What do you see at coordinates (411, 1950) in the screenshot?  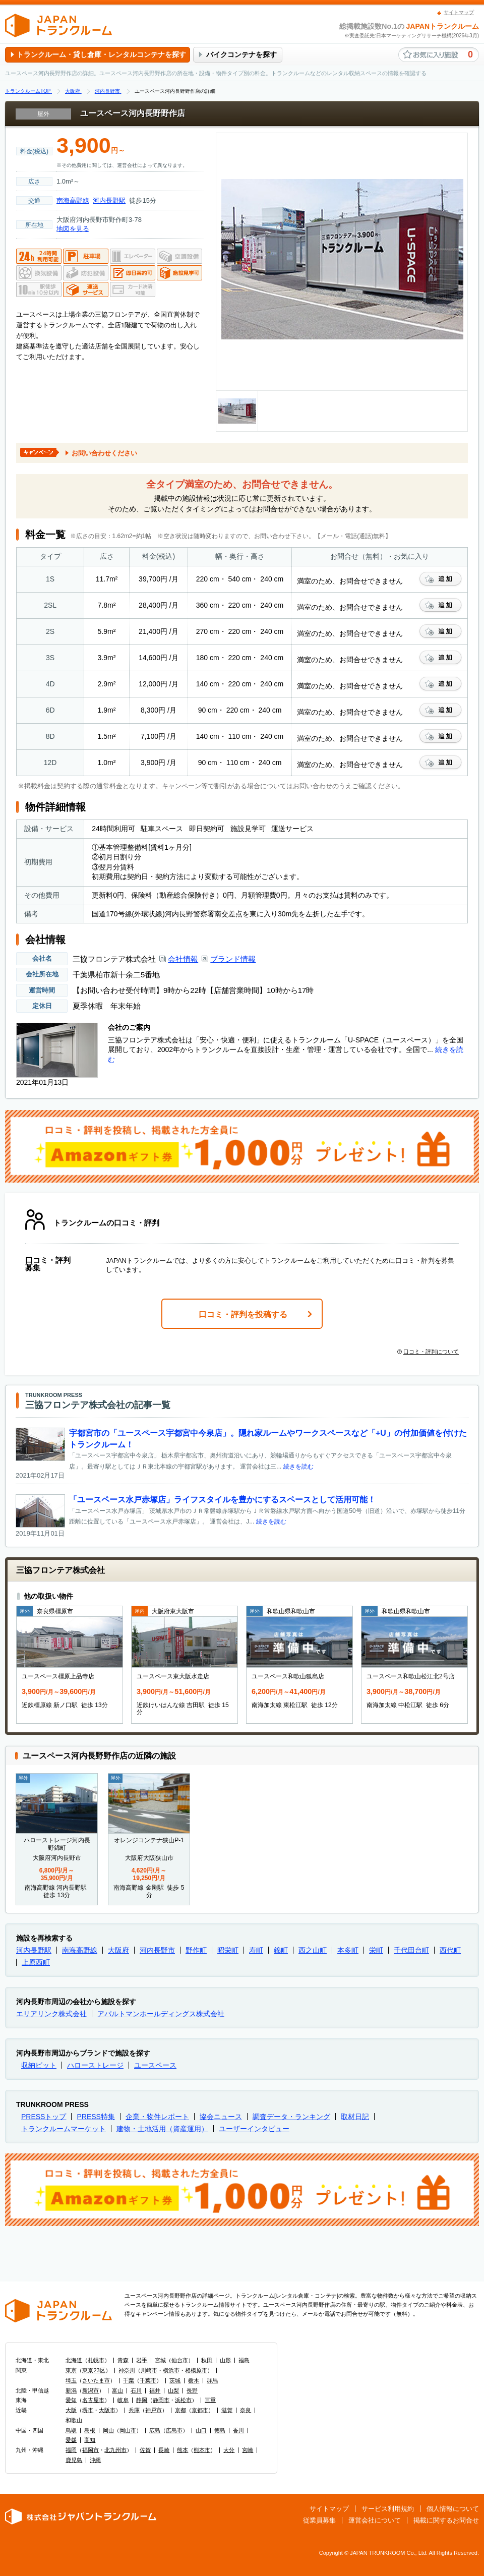 I see `千代田台町` at bounding box center [411, 1950].